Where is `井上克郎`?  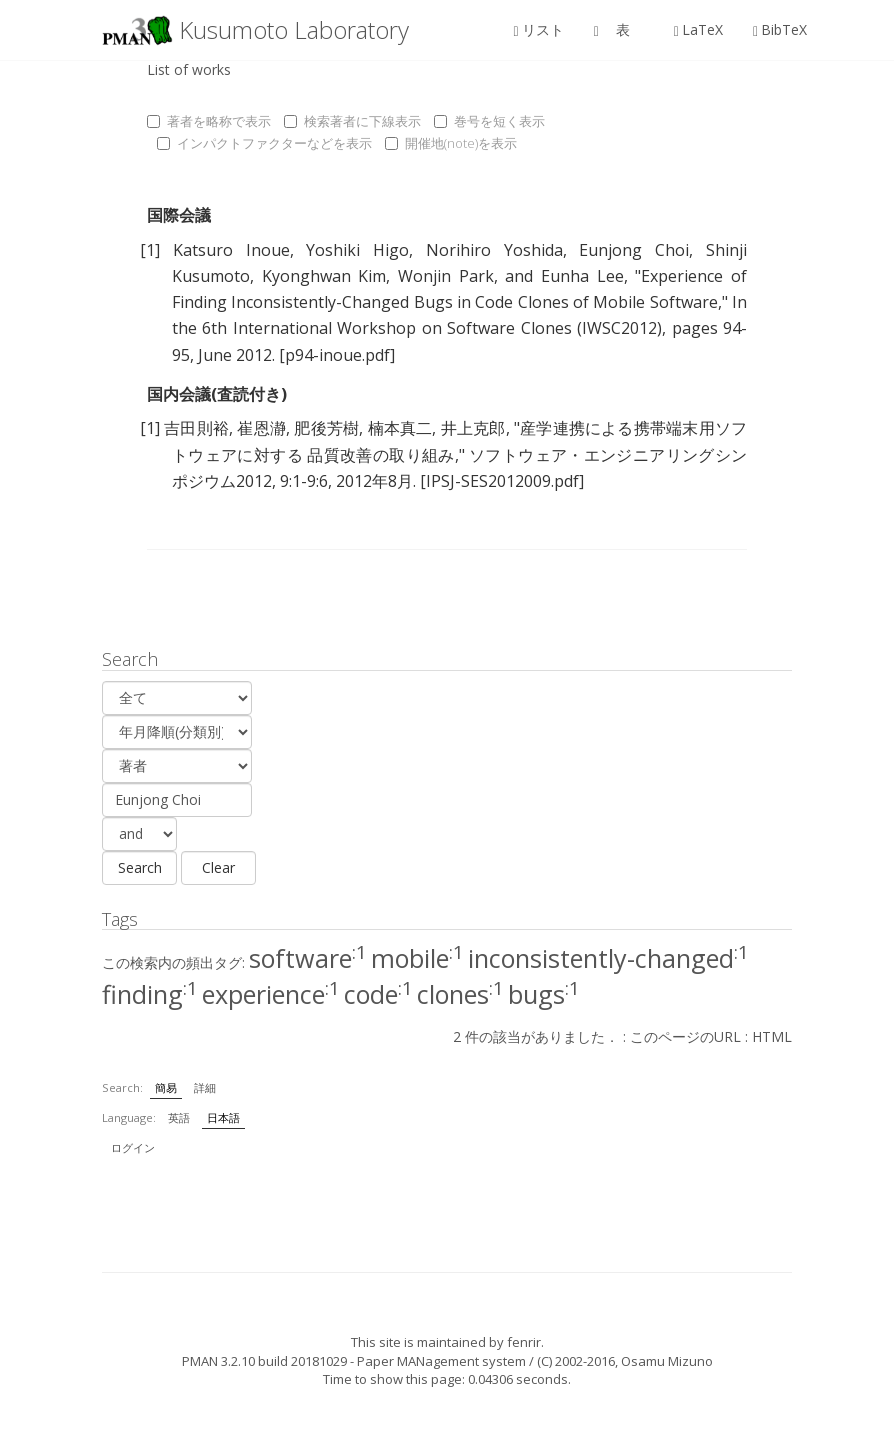 井上克郎 is located at coordinates (473, 428).